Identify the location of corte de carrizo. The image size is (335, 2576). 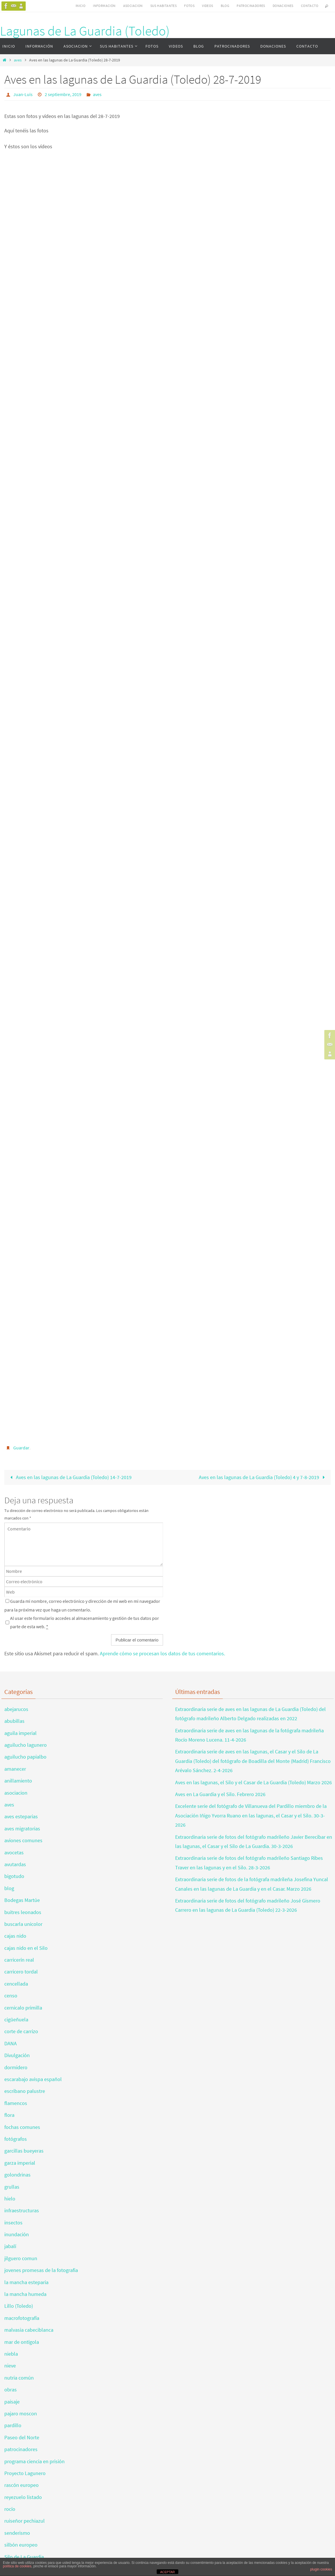
(21, 2031).